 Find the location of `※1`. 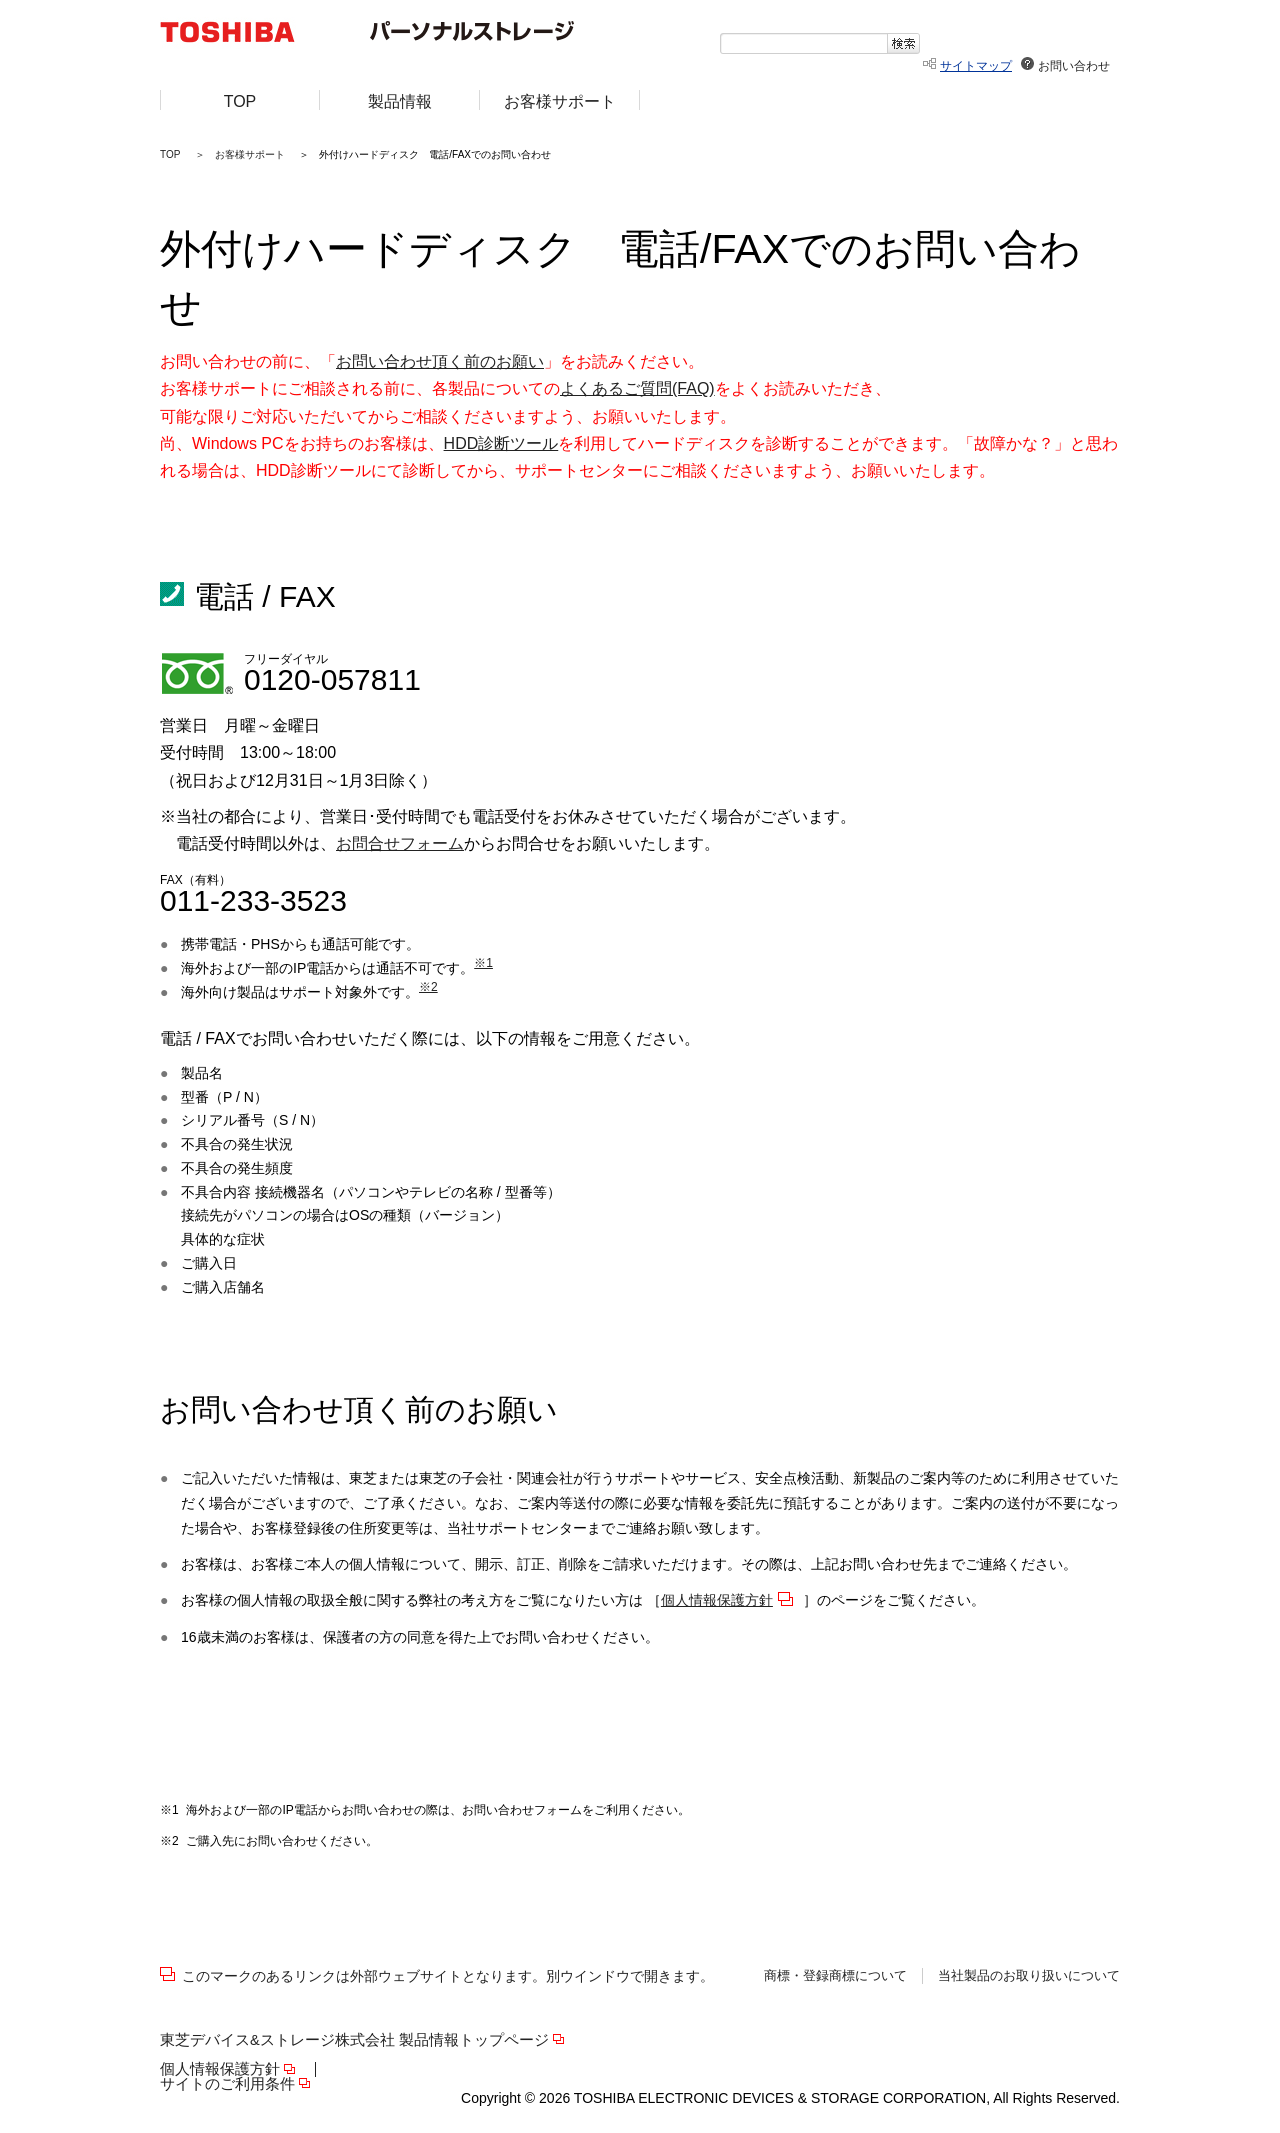

※1 is located at coordinates (483, 963).